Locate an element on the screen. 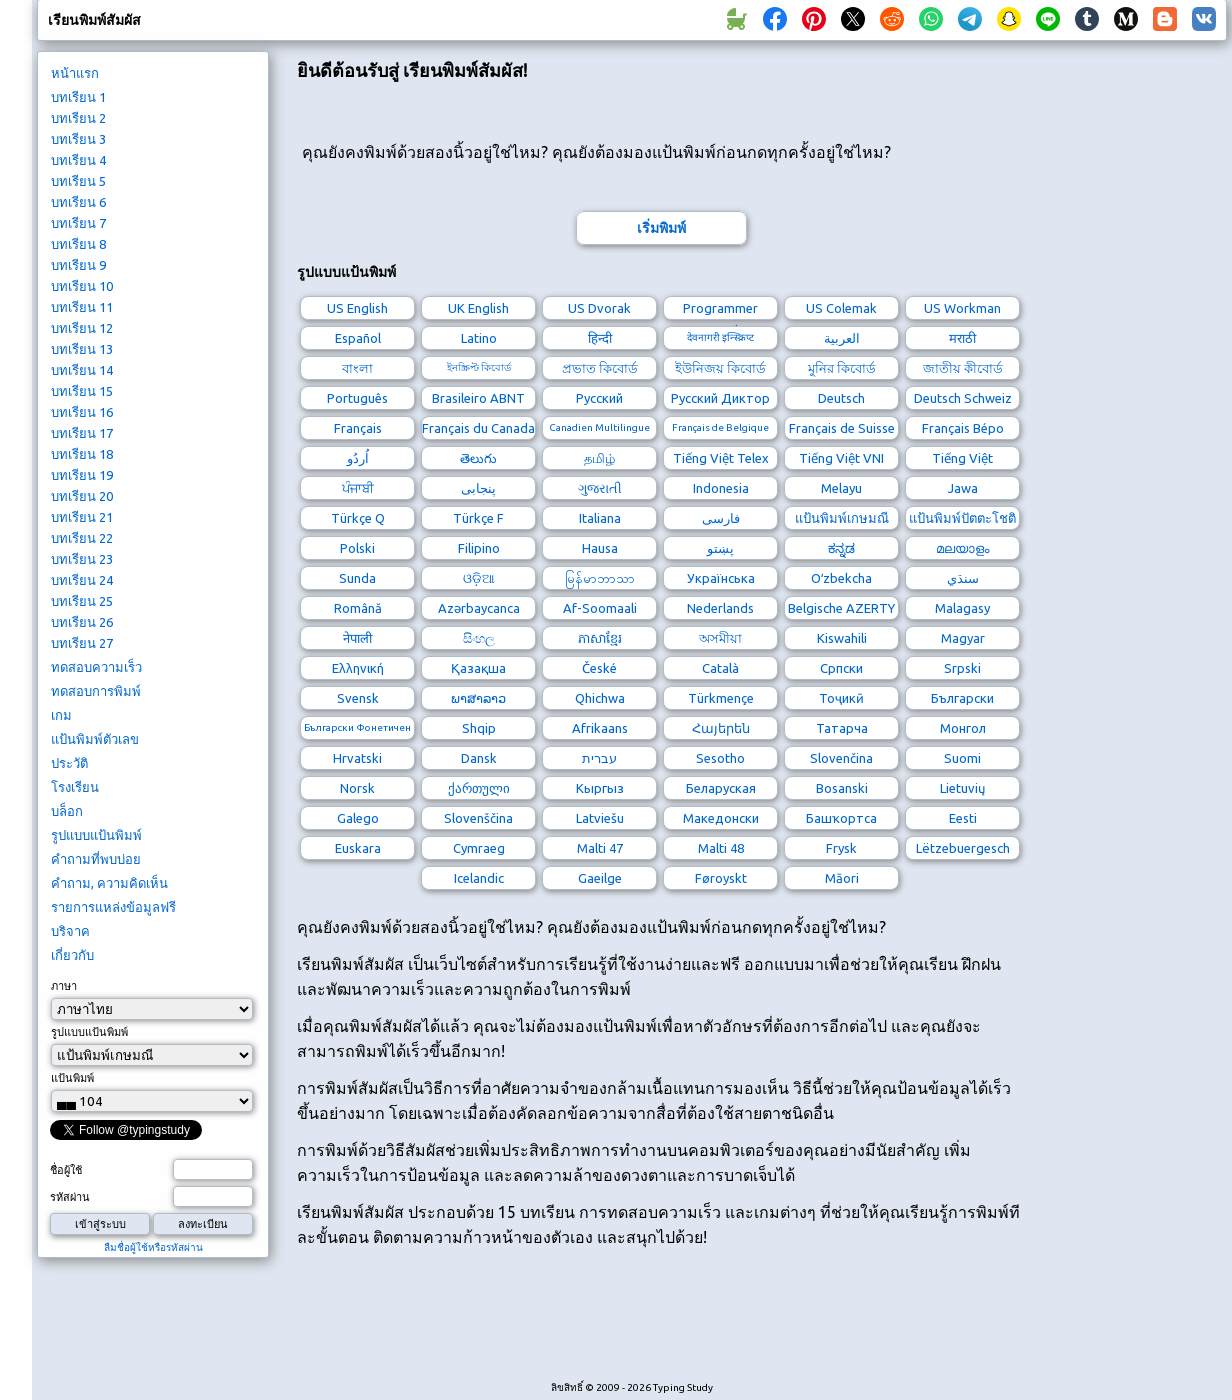  Deutsch is located at coordinates (841, 398).